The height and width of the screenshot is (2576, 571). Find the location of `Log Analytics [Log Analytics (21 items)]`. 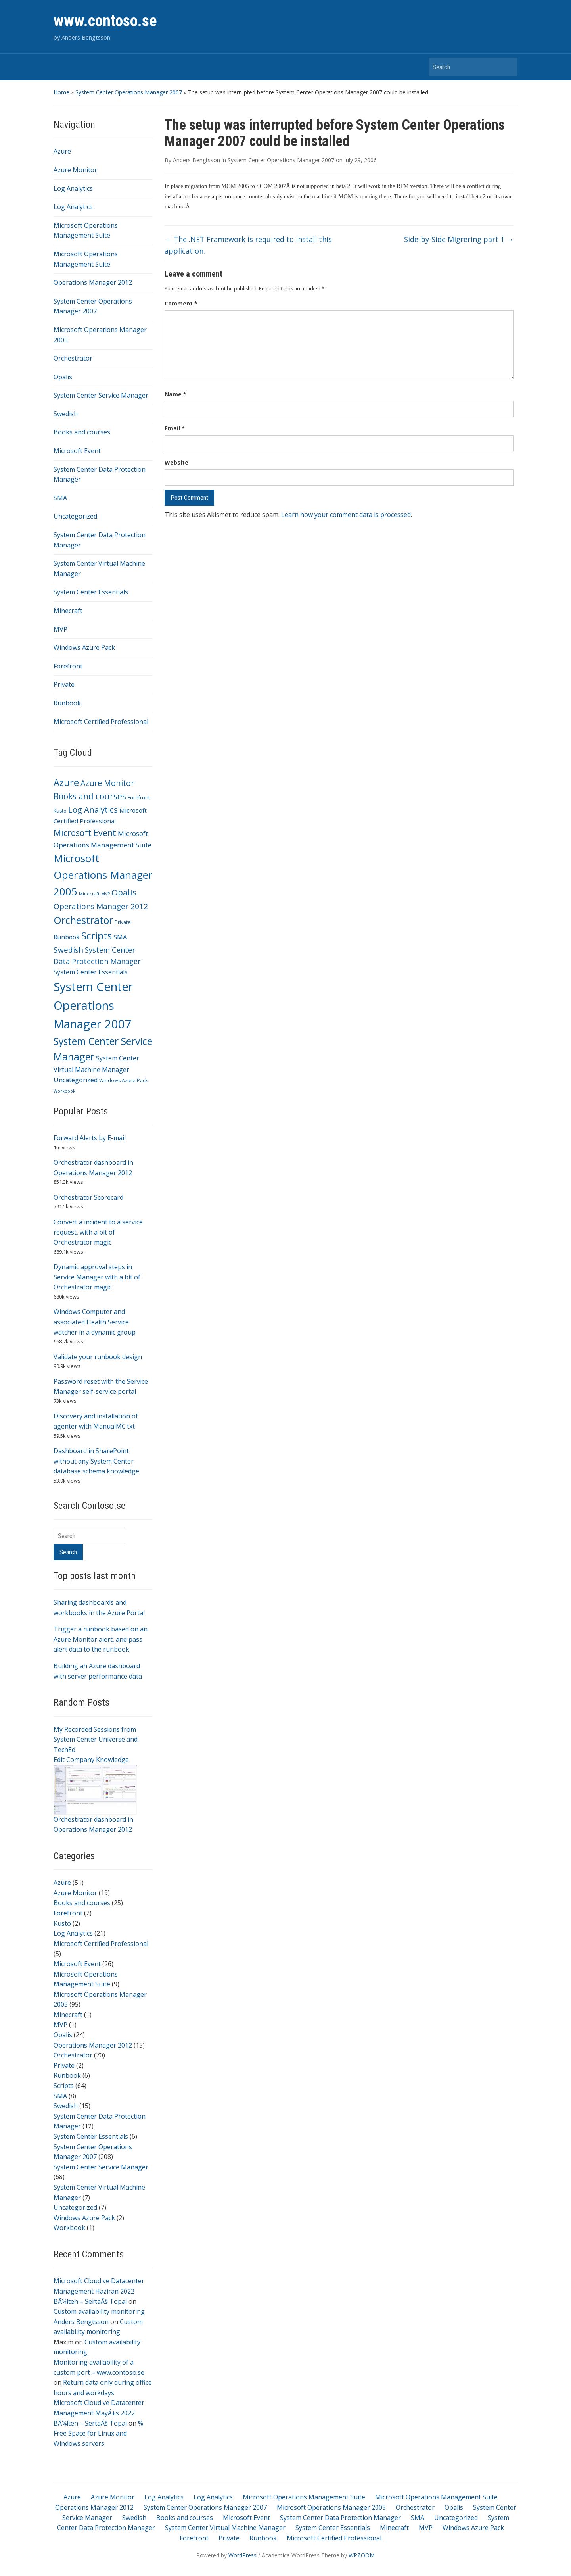

Log Analytics [Log Analytics (21 items)] is located at coordinates (93, 809).